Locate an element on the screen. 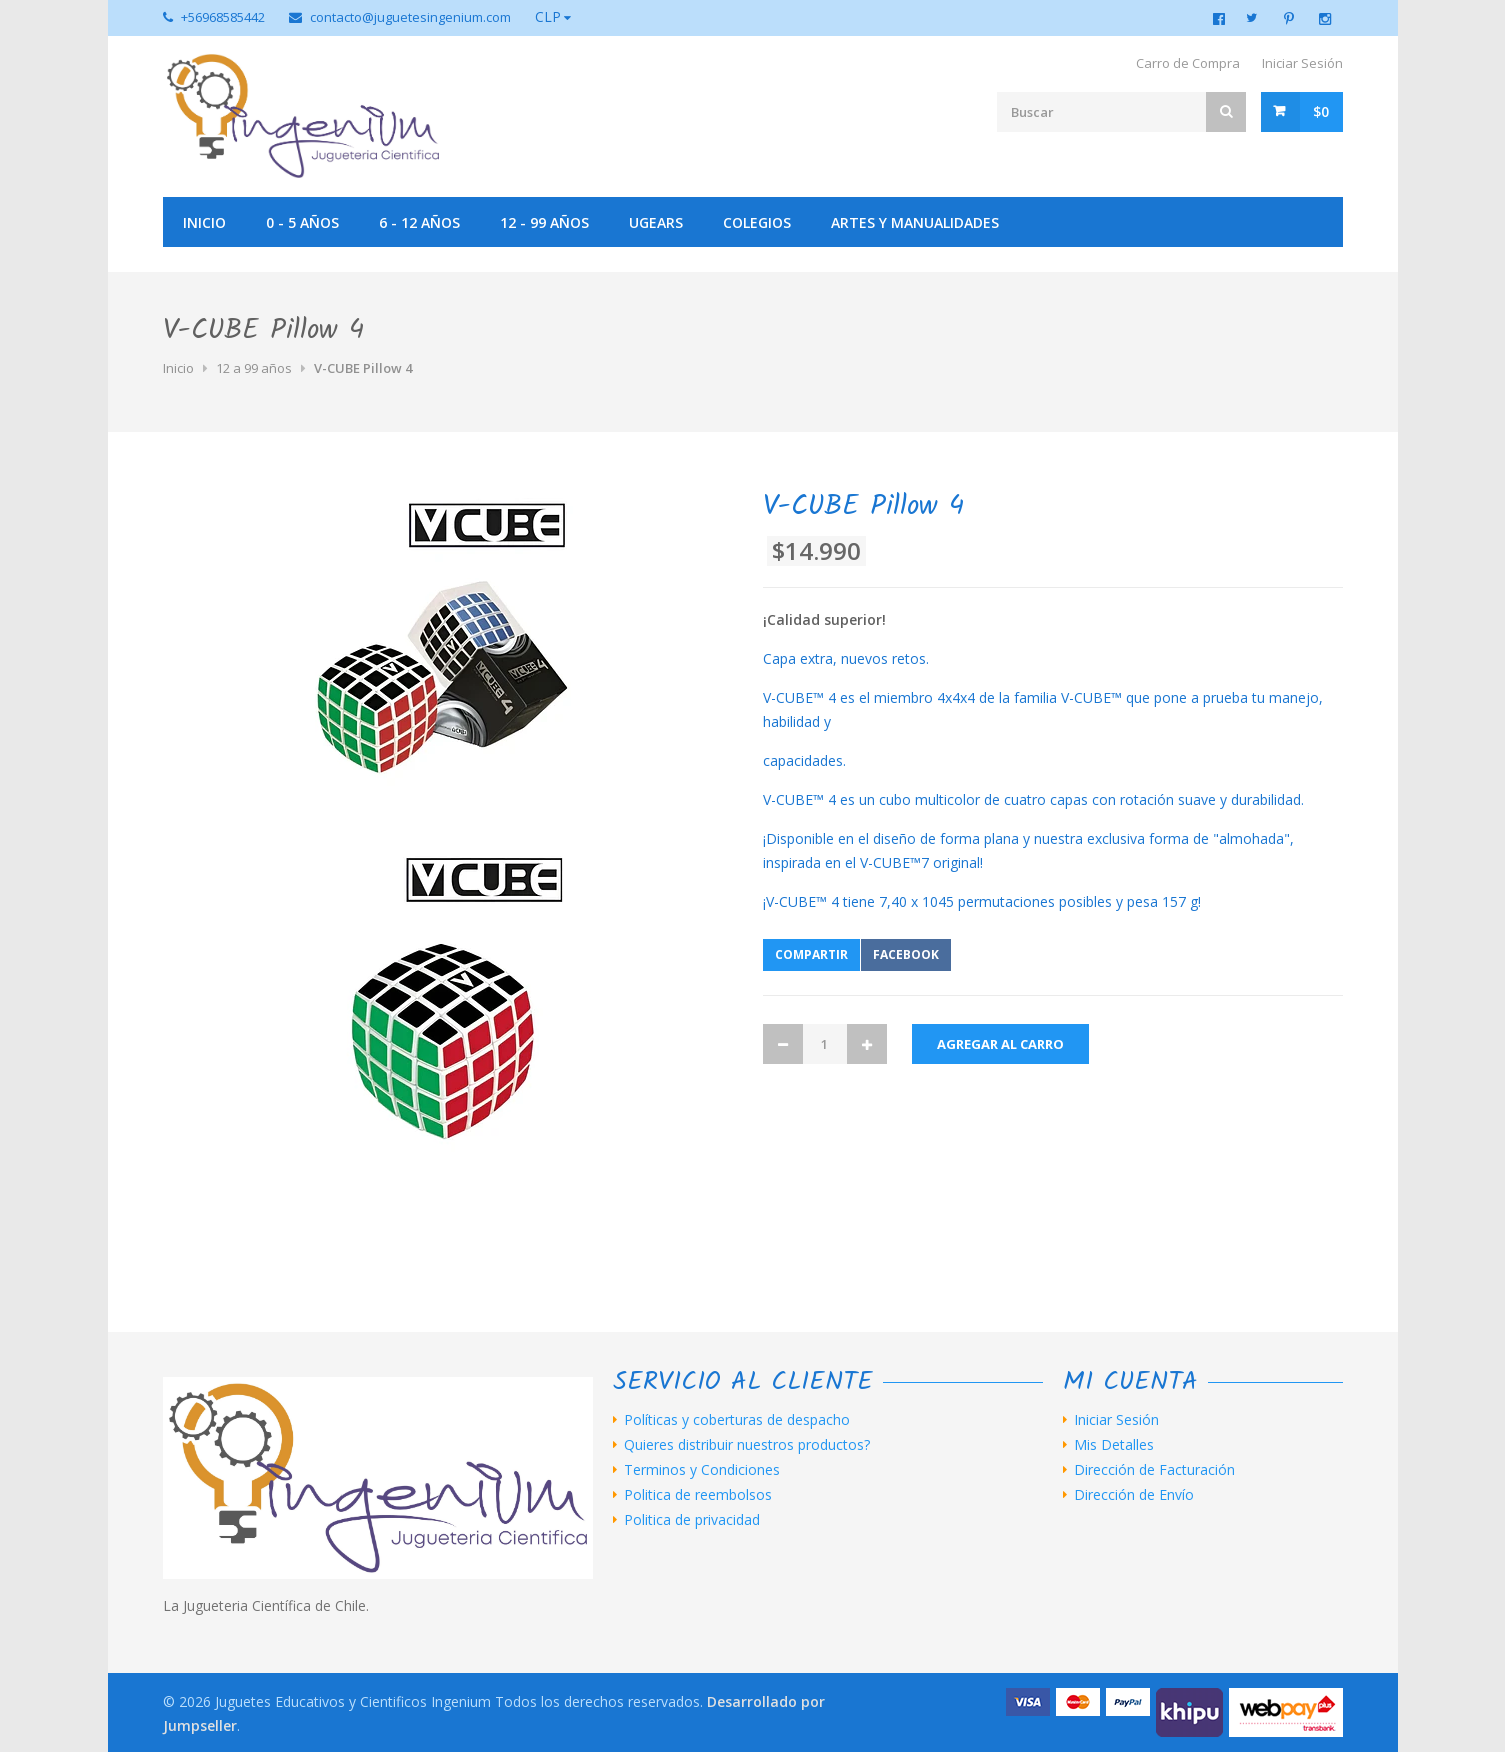 Image resolution: width=1505 pixels, height=1752 pixels. Colegios is located at coordinates (757, 222).